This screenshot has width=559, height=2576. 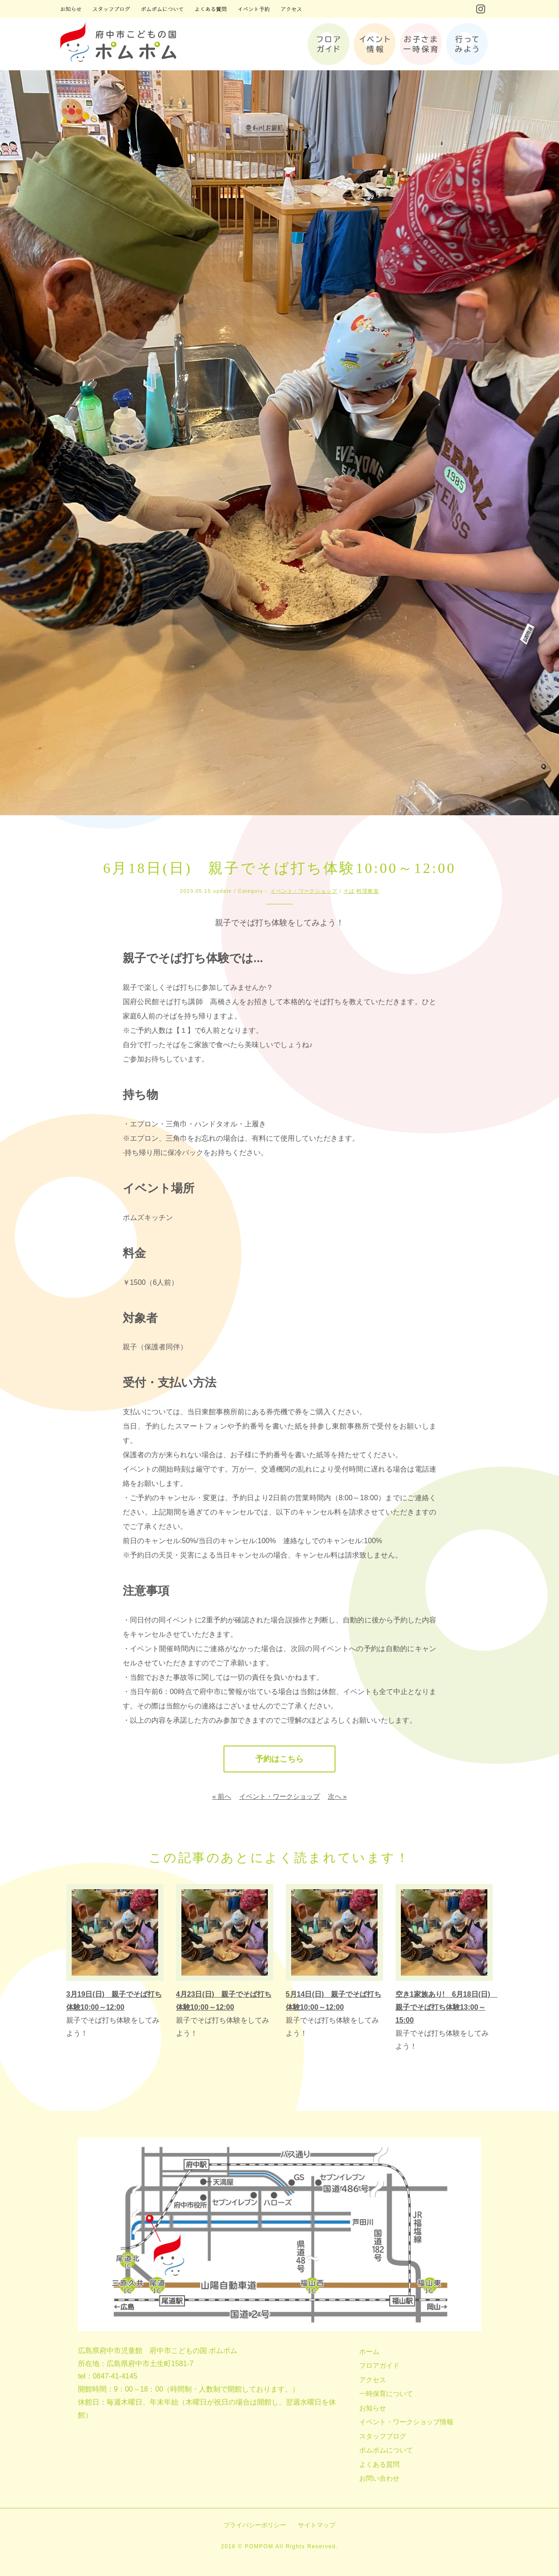 What do you see at coordinates (337, 1796) in the screenshot?
I see `次へ »` at bounding box center [337, 1796].